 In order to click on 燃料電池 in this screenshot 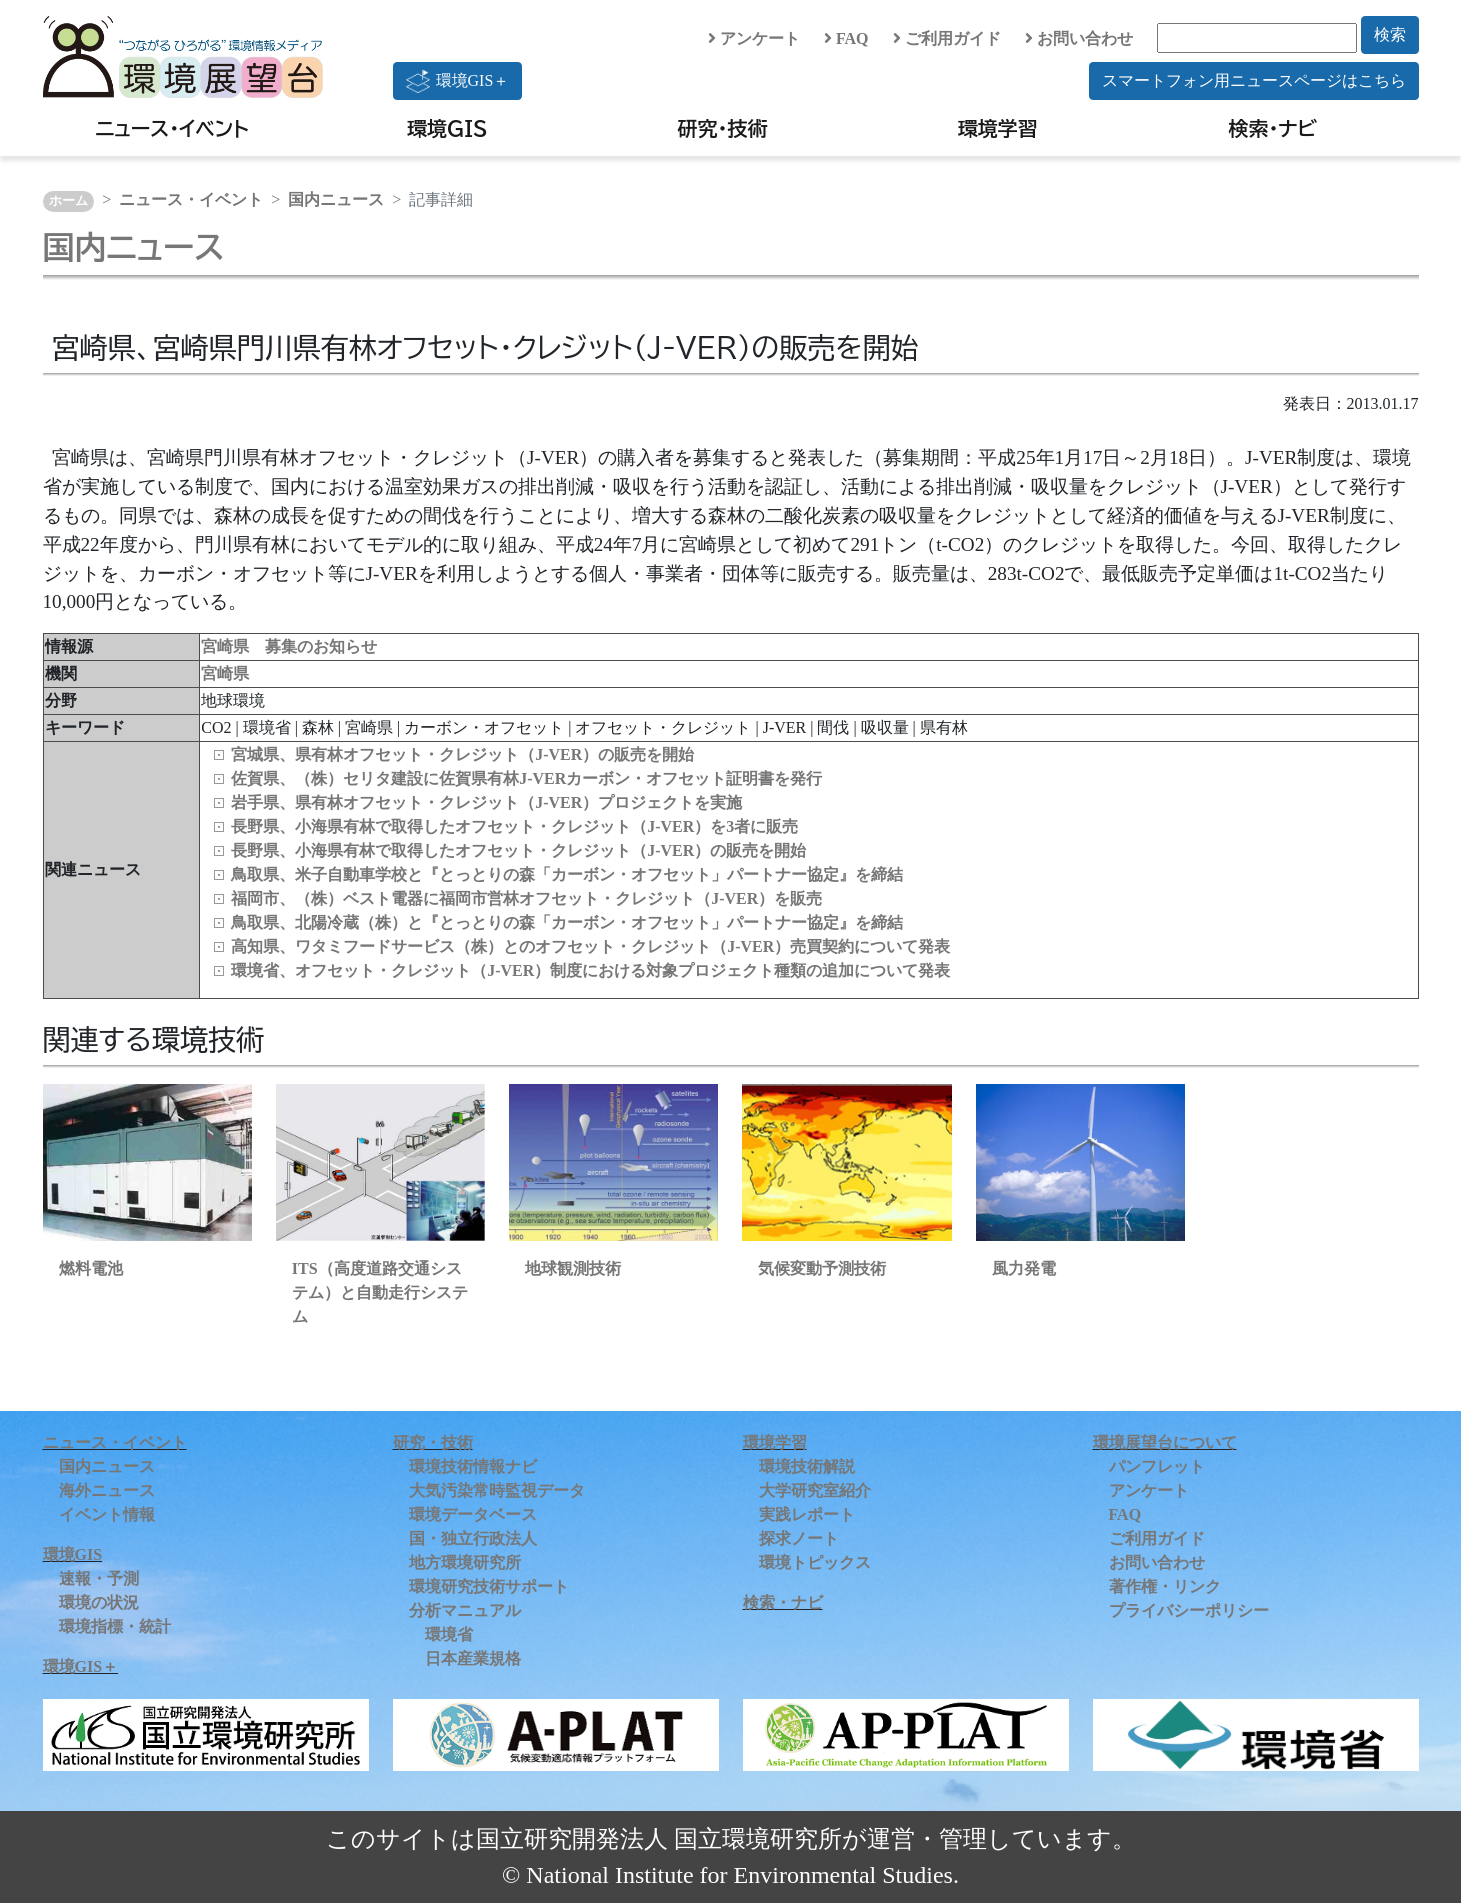, I will do `click(91, 1268)`.